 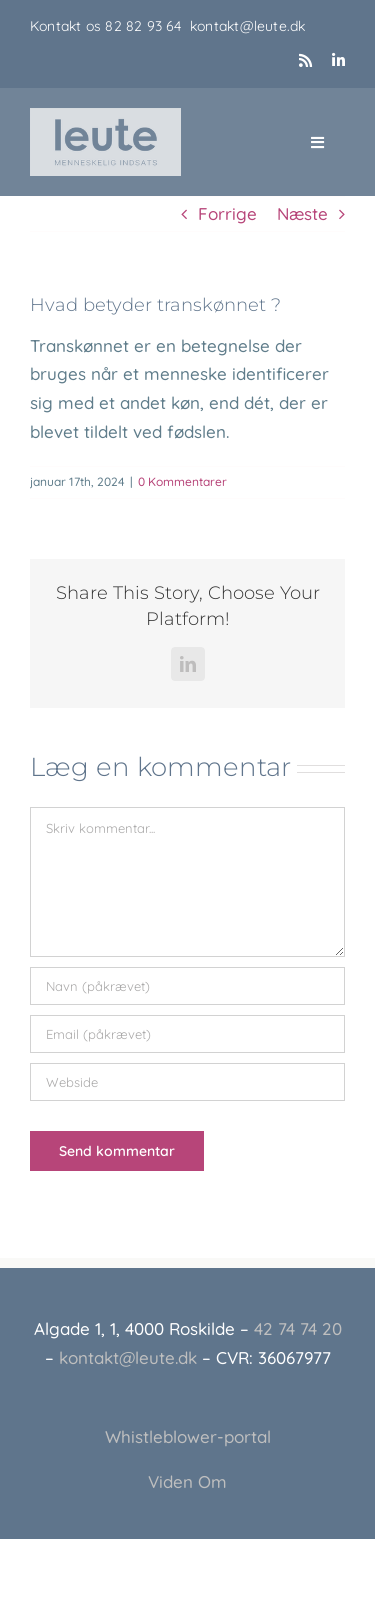 I want to click on Forrige, so click(x=227, y=213).